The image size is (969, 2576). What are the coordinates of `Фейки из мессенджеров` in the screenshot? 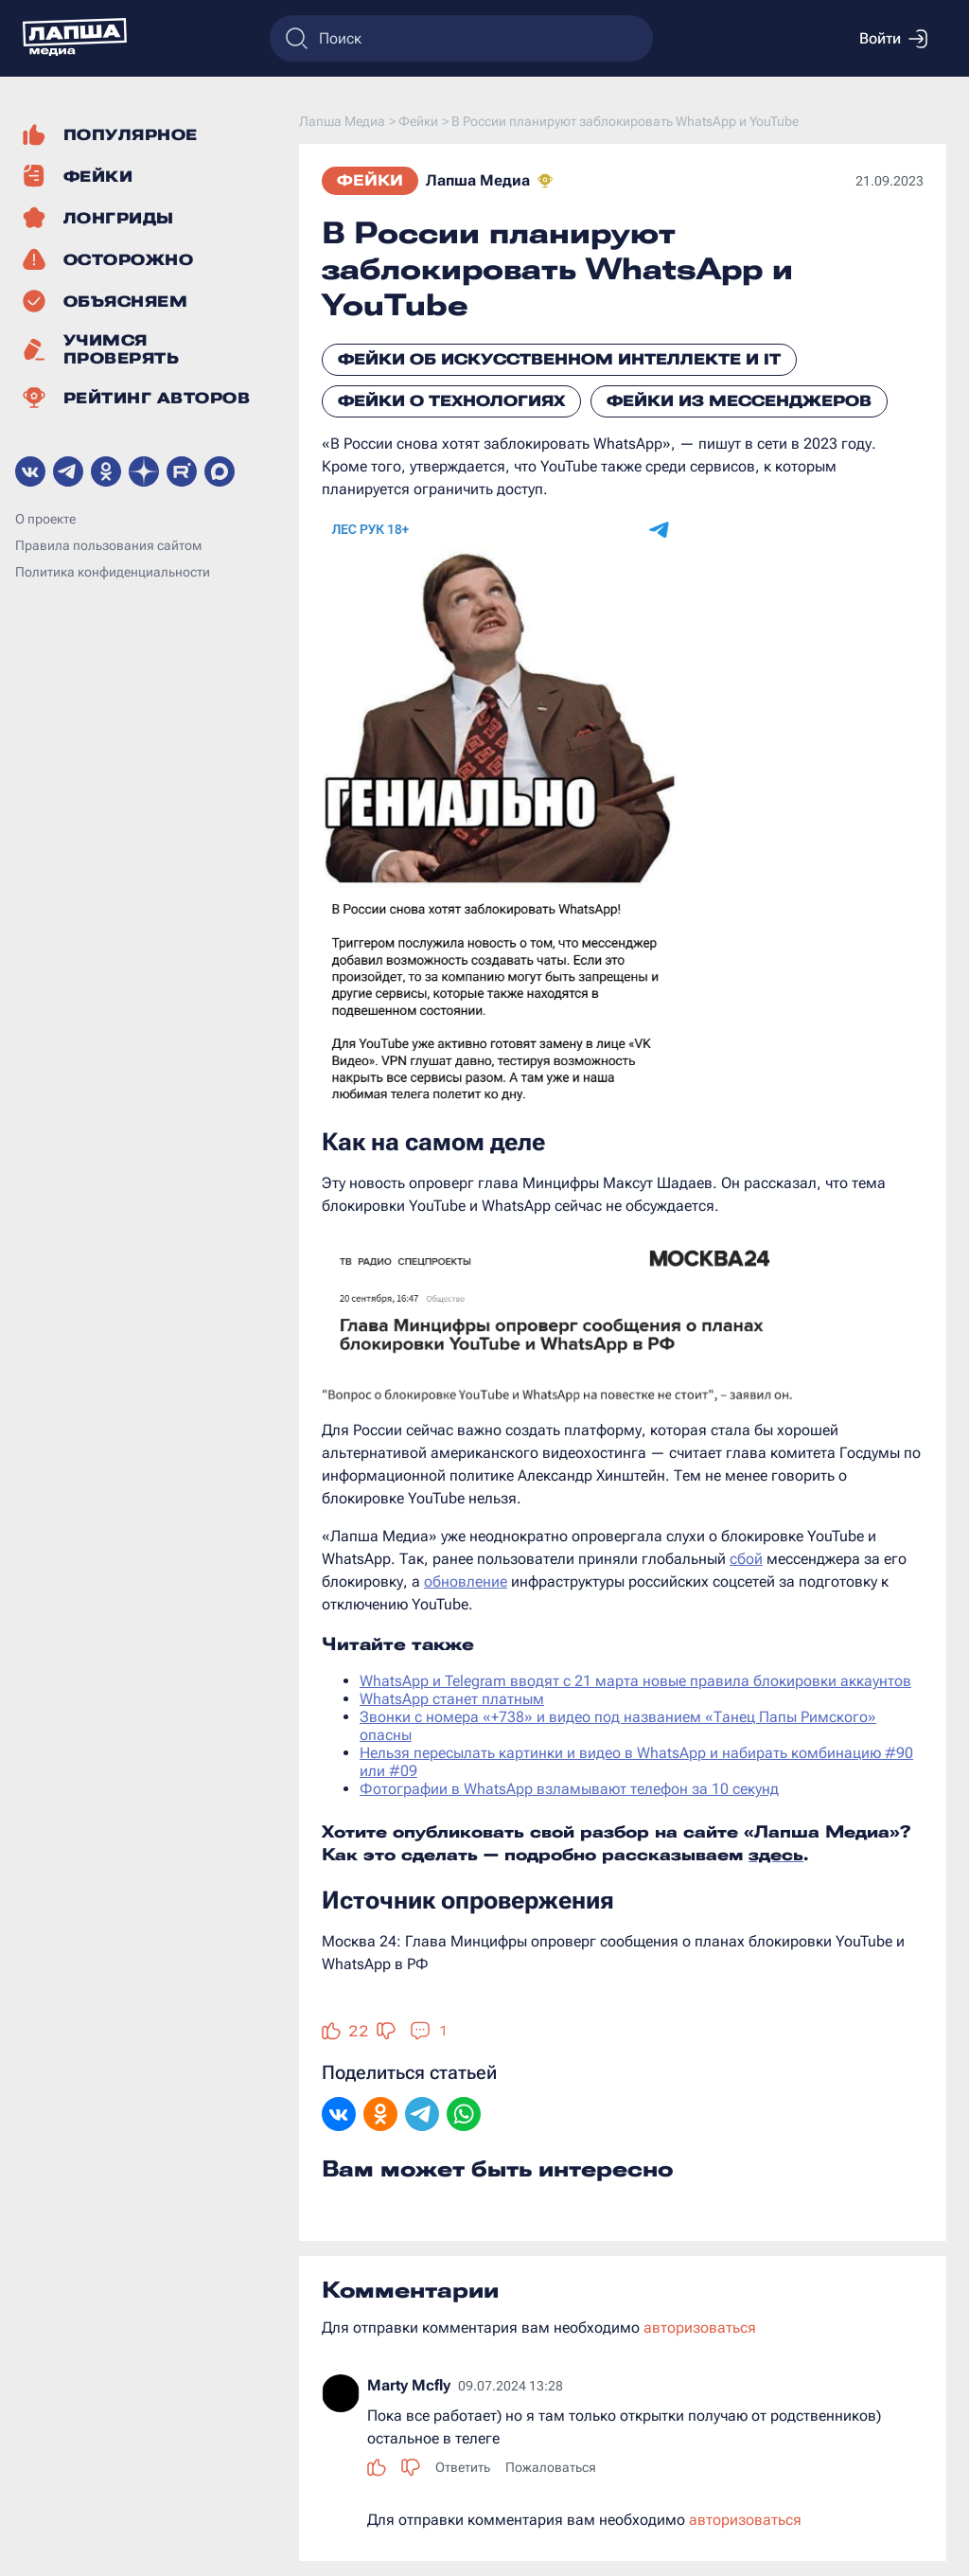 It's located at (739, 401).